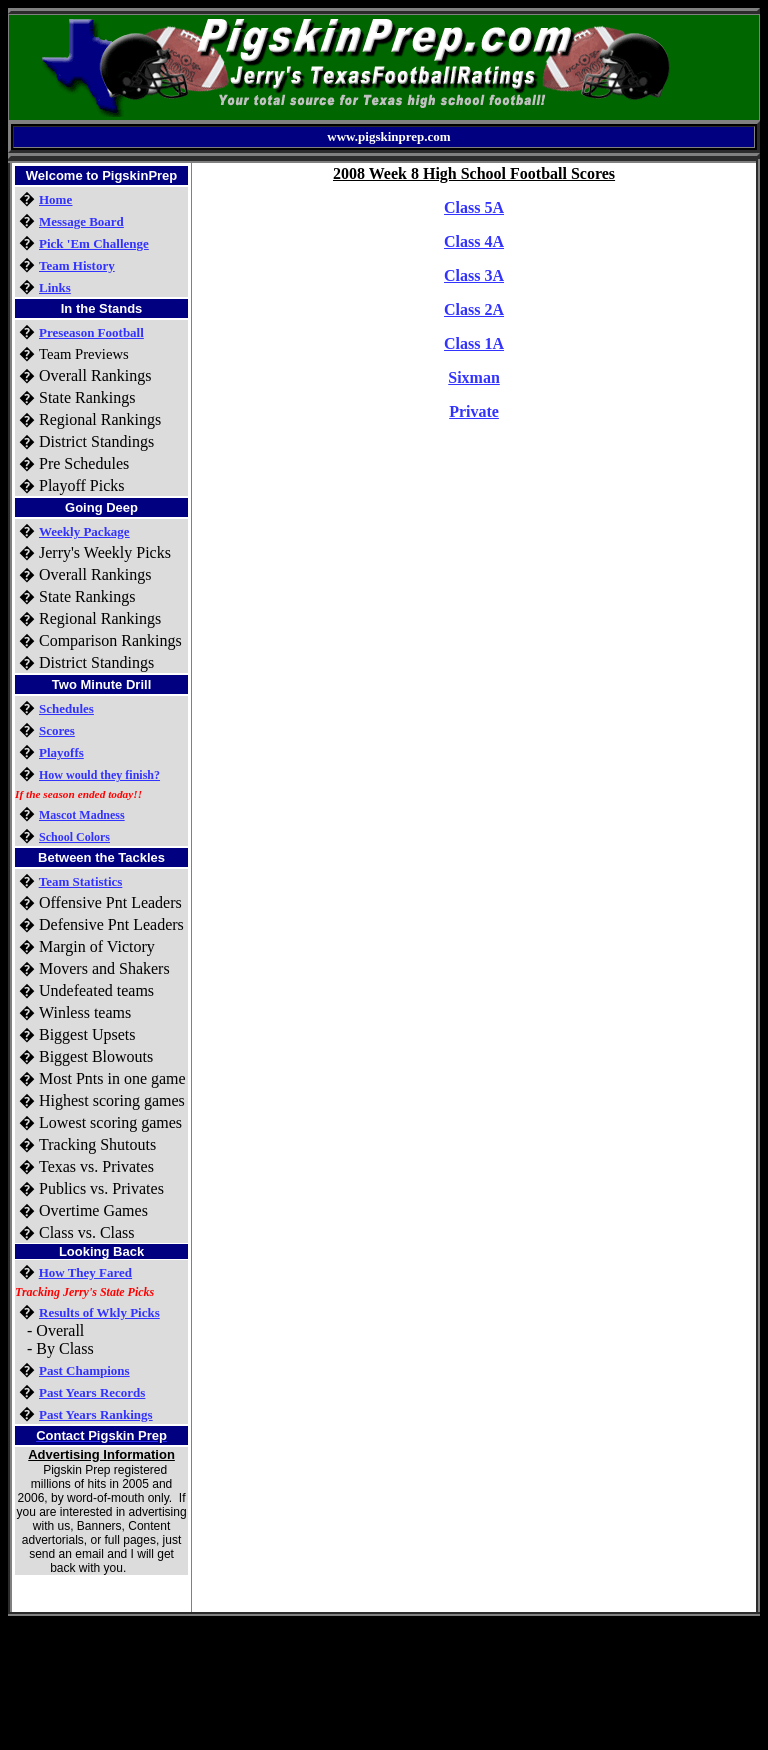 The height and width of the screenshot is (1750, 768). Describe the element at coordinates (74, 837) in the screenshot. I see `School Colors` at that location.